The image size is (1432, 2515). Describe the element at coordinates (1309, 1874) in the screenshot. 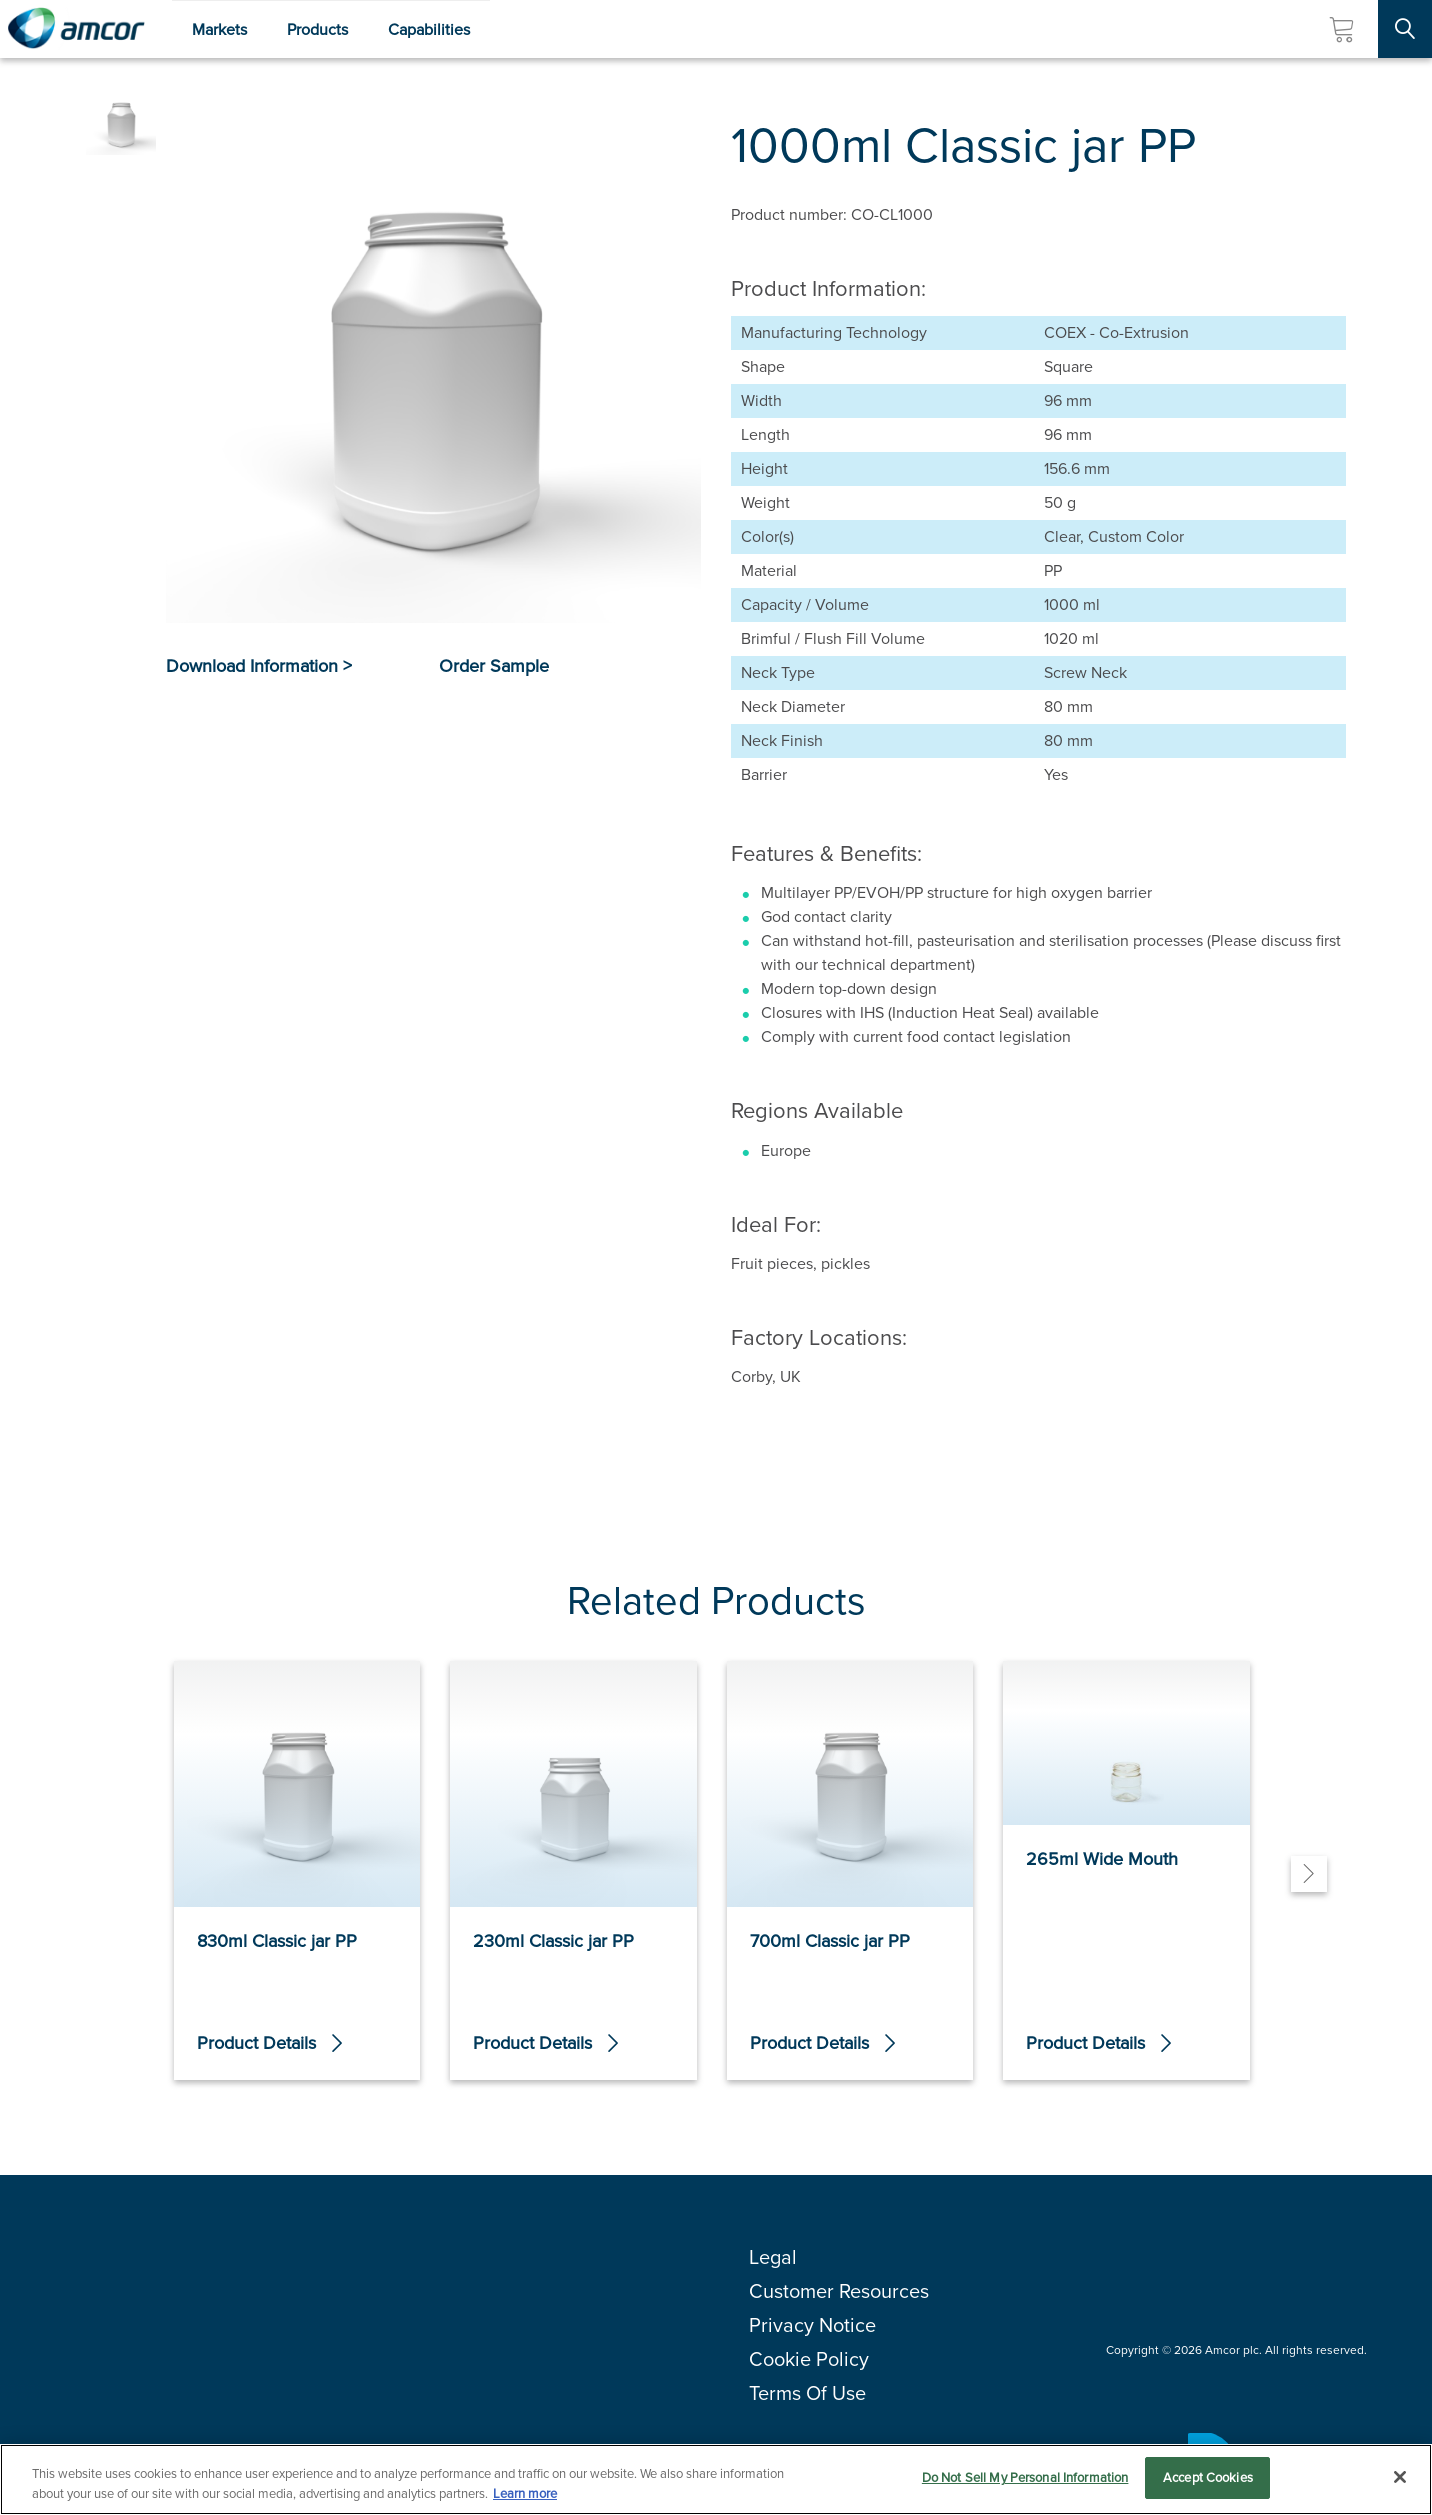

I see `[Next]` at that location.